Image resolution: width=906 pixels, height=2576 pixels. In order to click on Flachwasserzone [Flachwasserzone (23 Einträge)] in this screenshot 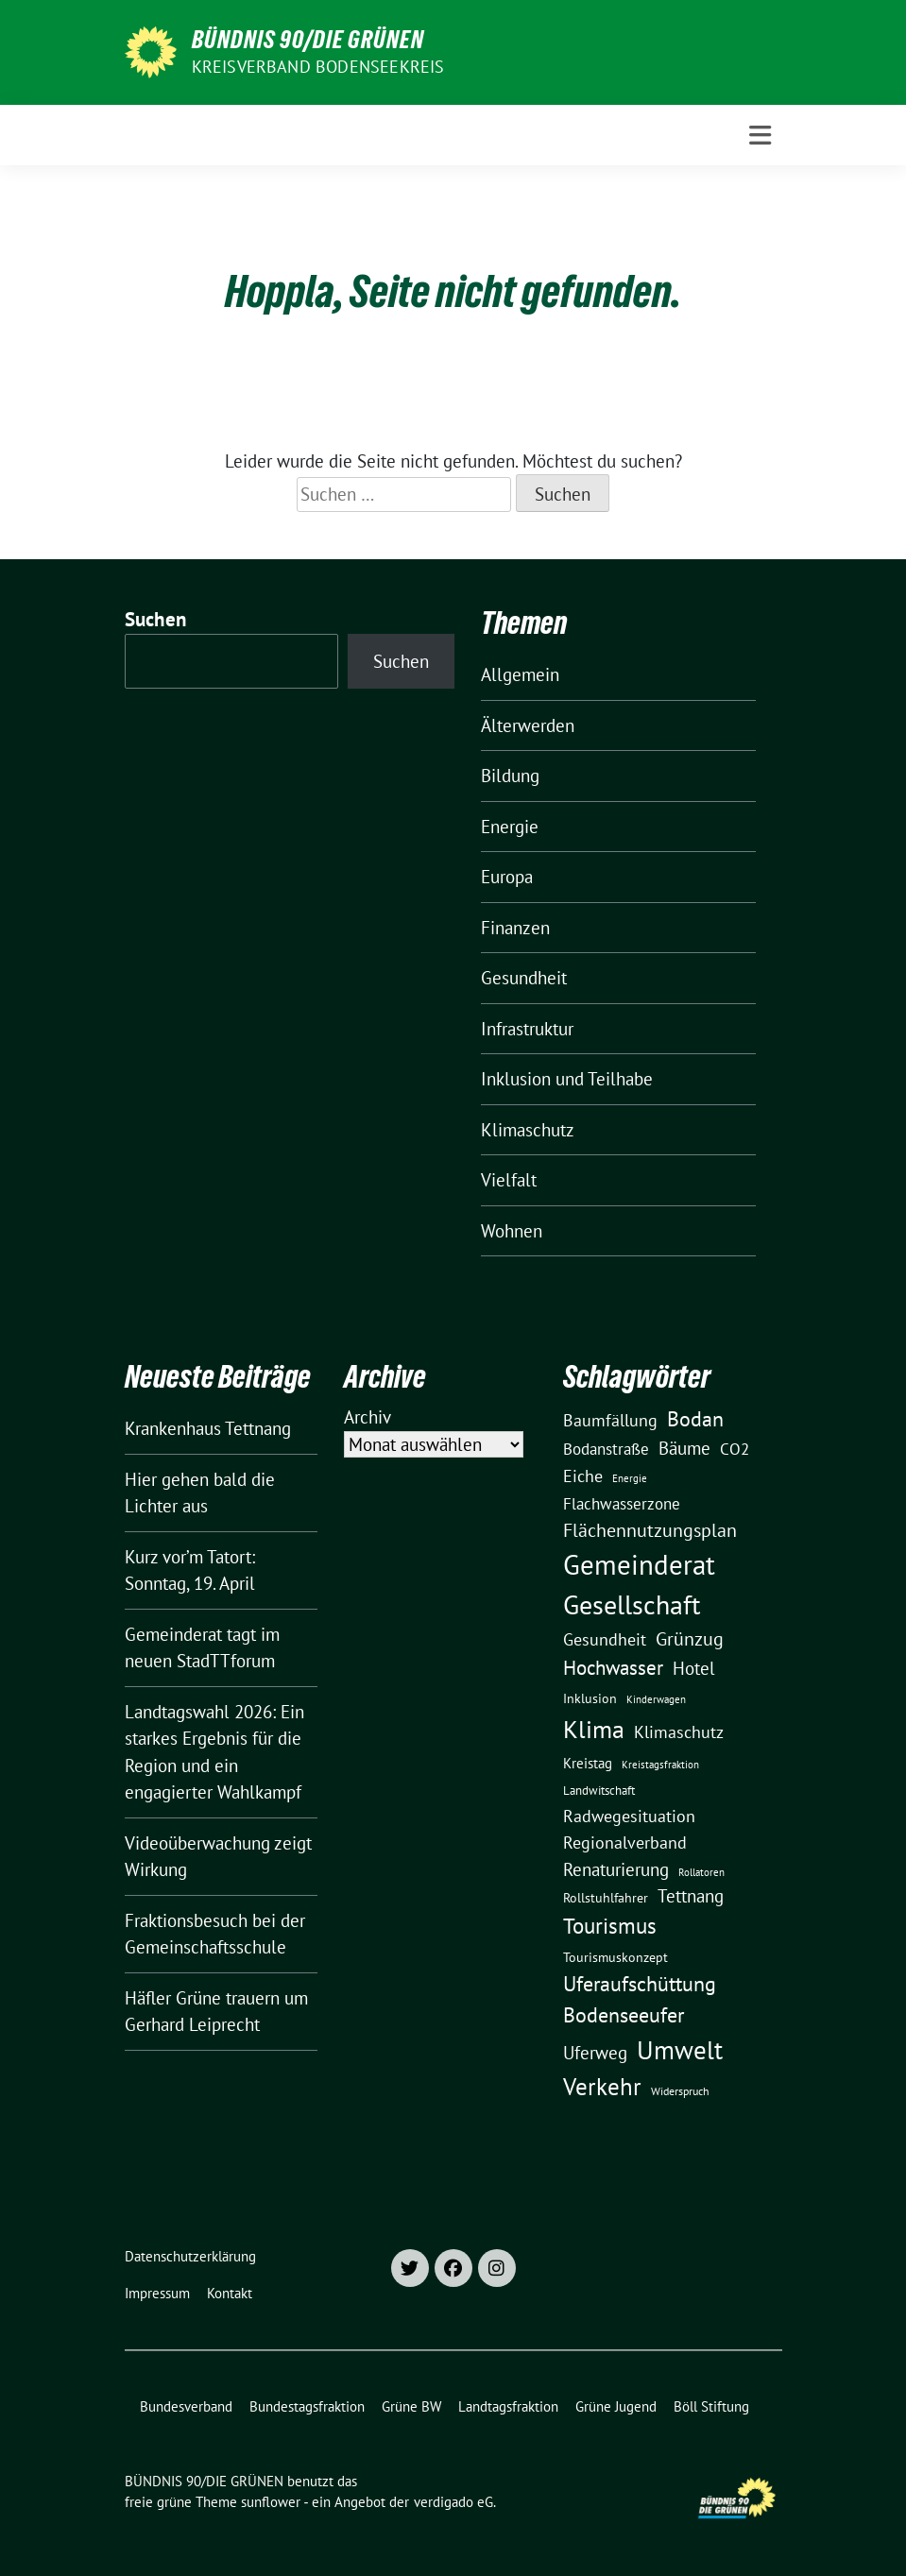, I will do `click(621, 1503)`.